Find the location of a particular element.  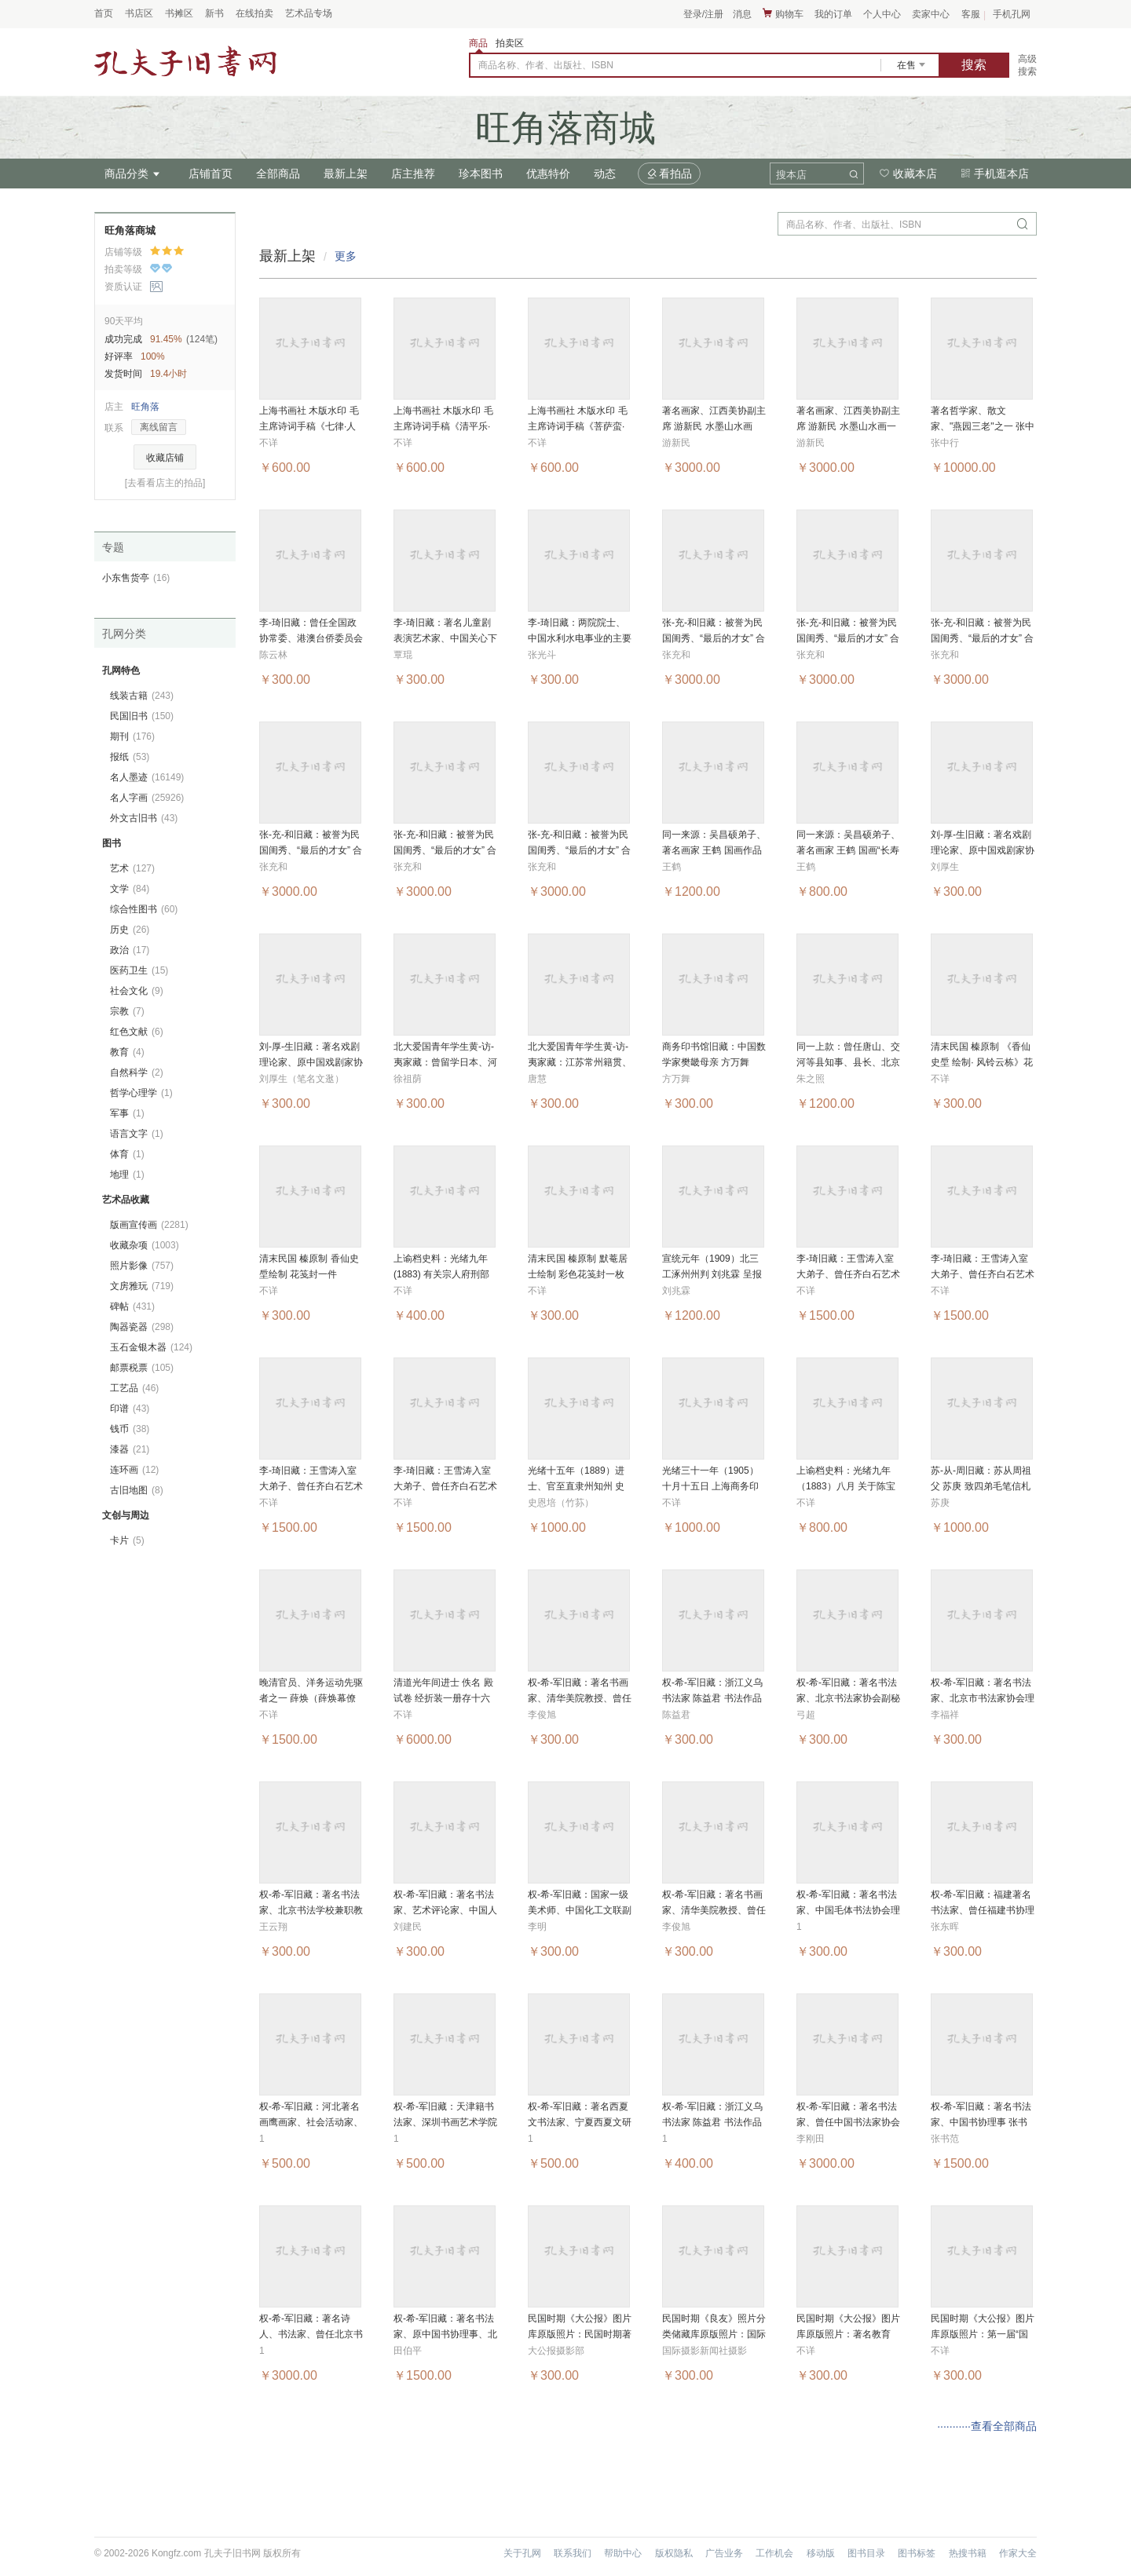

版权隐私 is located at coordinates (674, 2553).